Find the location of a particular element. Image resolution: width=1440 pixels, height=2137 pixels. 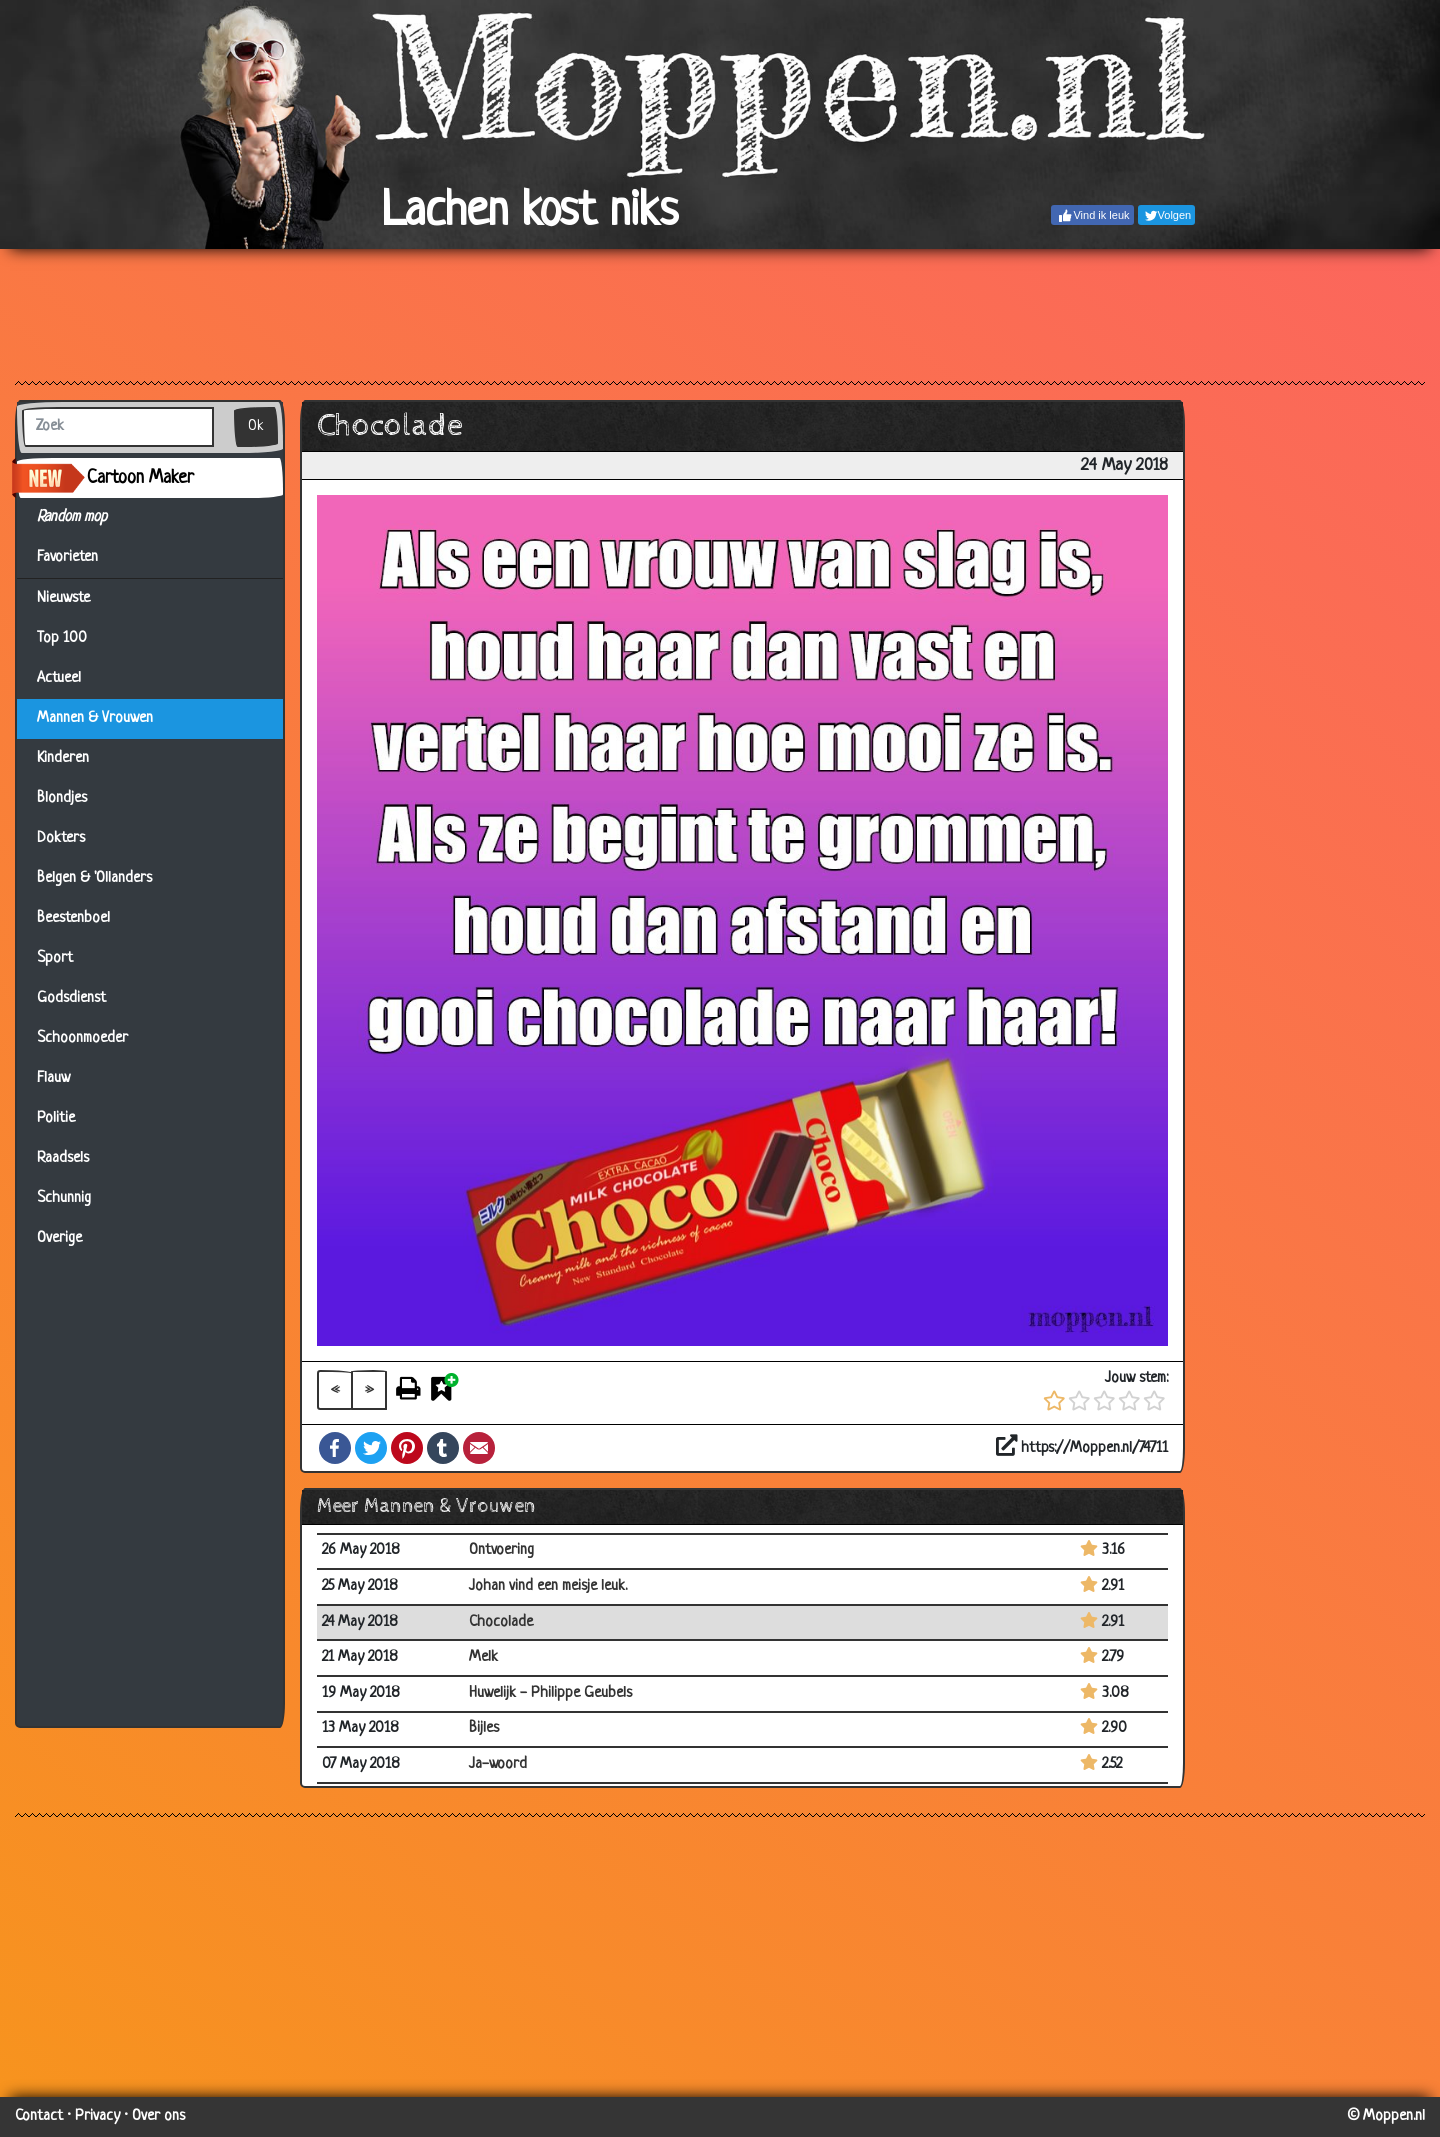

[Advertisement] is located at coordinates (720, 314).